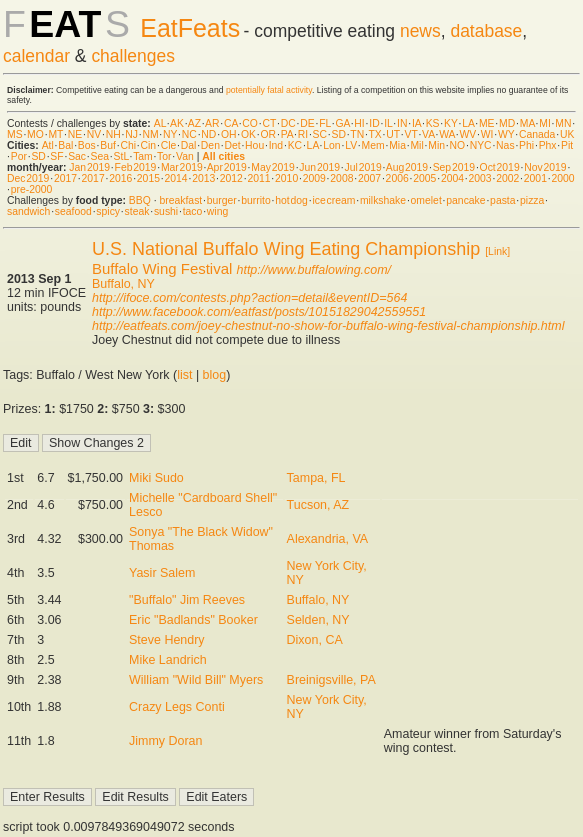 Image resolution: width=583 pixels, height=837 pixels. Describe the element at coordinates (35, 134) in the screenshot. I see `MO` at that location.